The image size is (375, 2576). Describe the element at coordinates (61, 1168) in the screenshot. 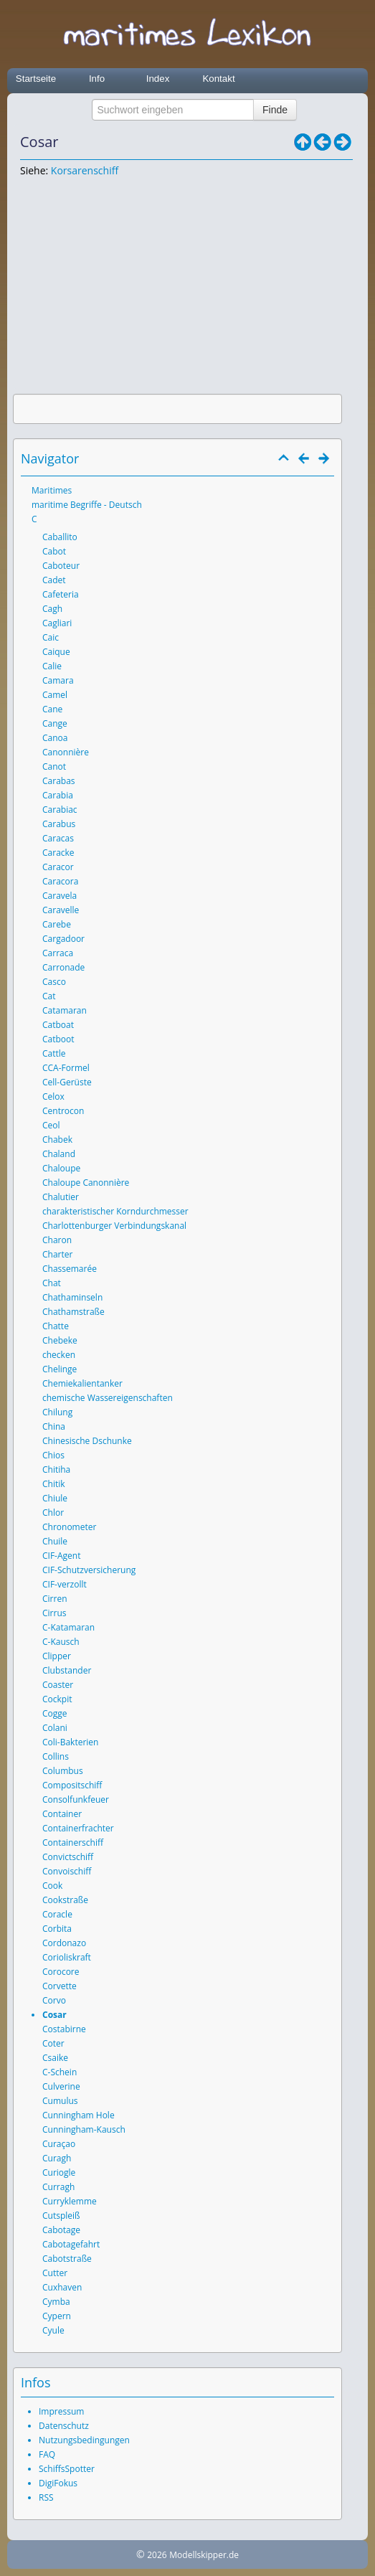

I see `Chaloupe` at that location.